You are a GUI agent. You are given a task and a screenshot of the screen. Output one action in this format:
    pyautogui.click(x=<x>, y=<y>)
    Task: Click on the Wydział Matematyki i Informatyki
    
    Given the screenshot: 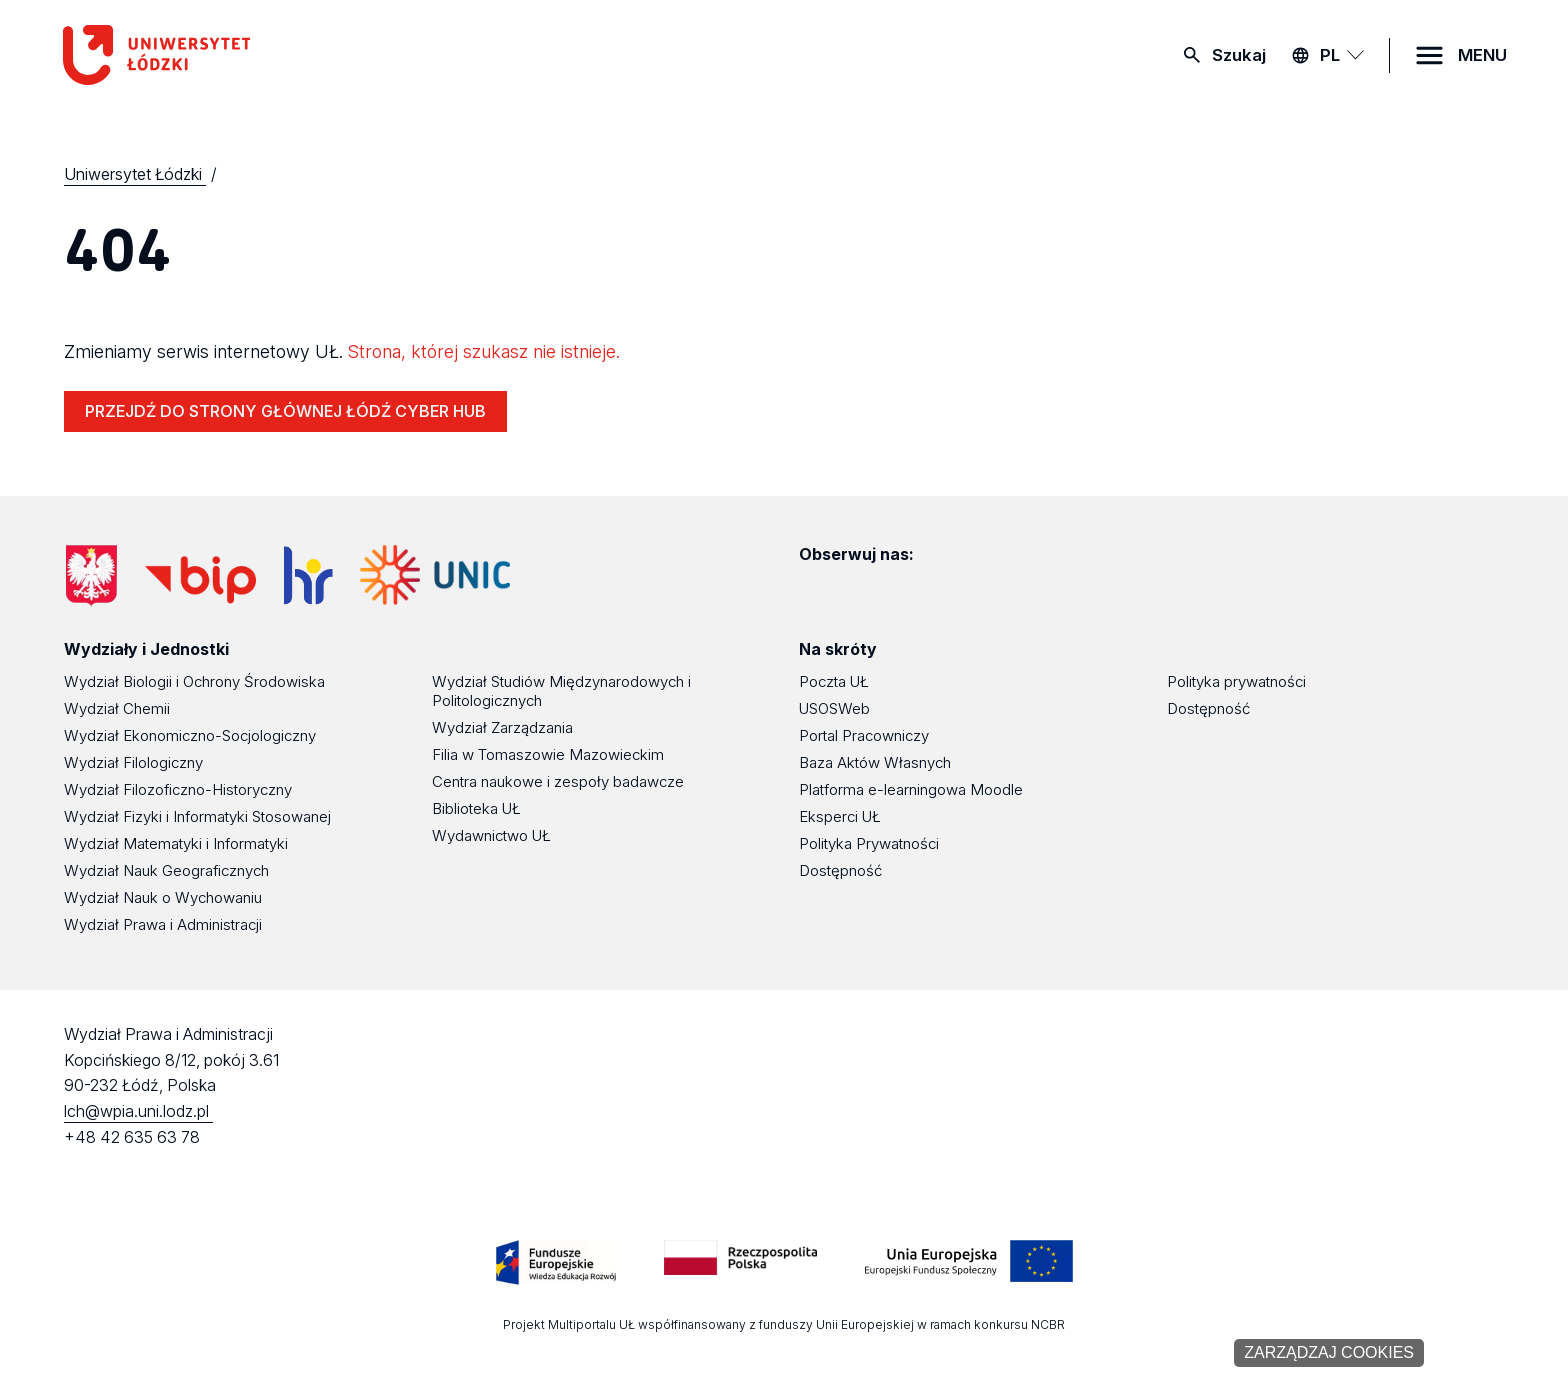 What is the action you would take?
    pyautogui.click(x=176, y=843)
    